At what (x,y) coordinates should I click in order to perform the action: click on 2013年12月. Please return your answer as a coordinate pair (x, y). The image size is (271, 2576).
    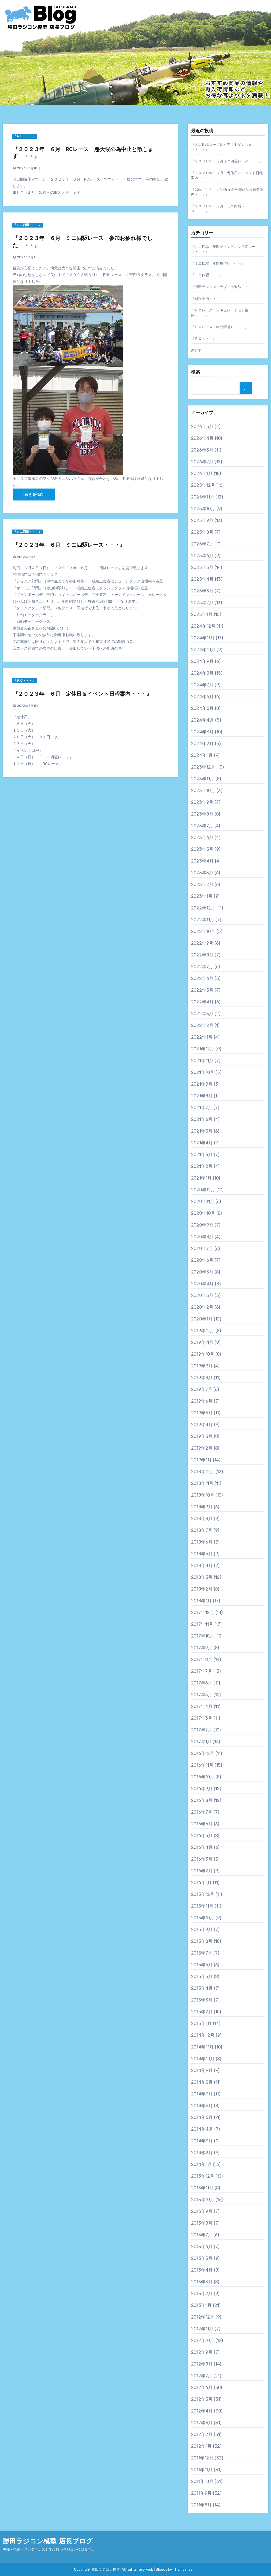
    Looking at the image, I should click on (203, 2176).